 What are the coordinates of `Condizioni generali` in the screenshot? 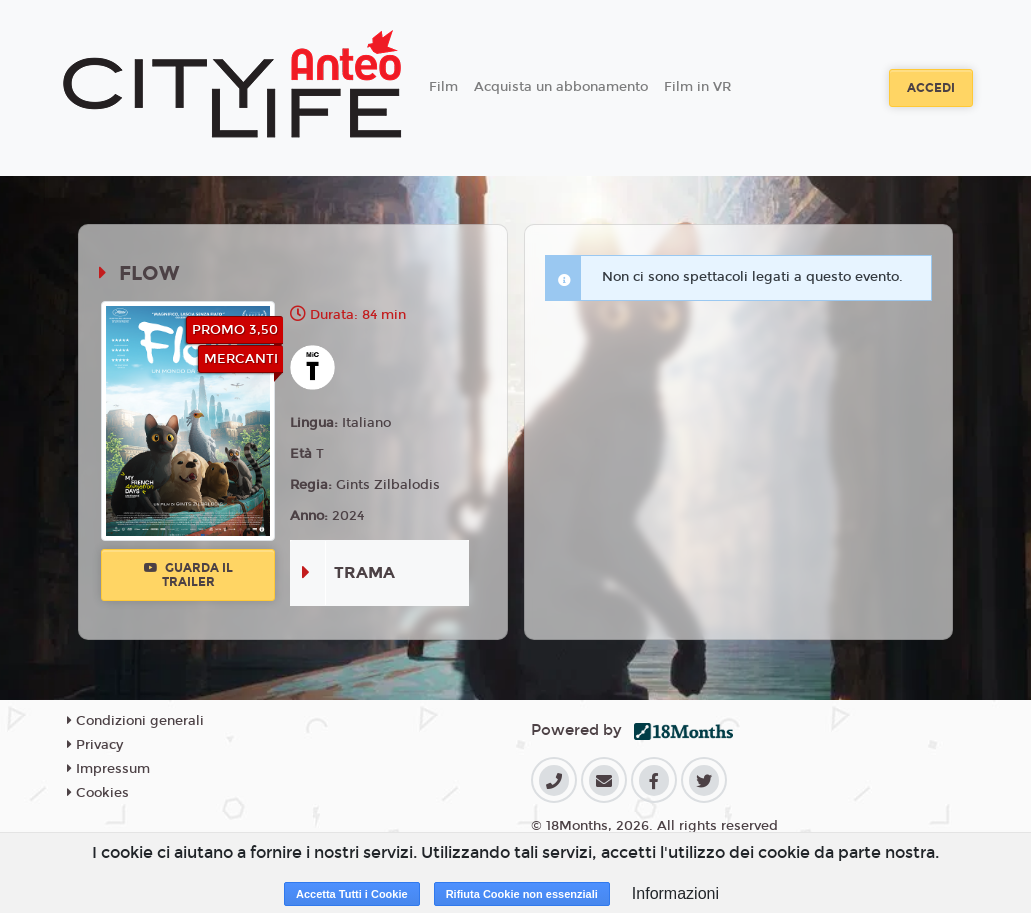 It's located at (135, 721).